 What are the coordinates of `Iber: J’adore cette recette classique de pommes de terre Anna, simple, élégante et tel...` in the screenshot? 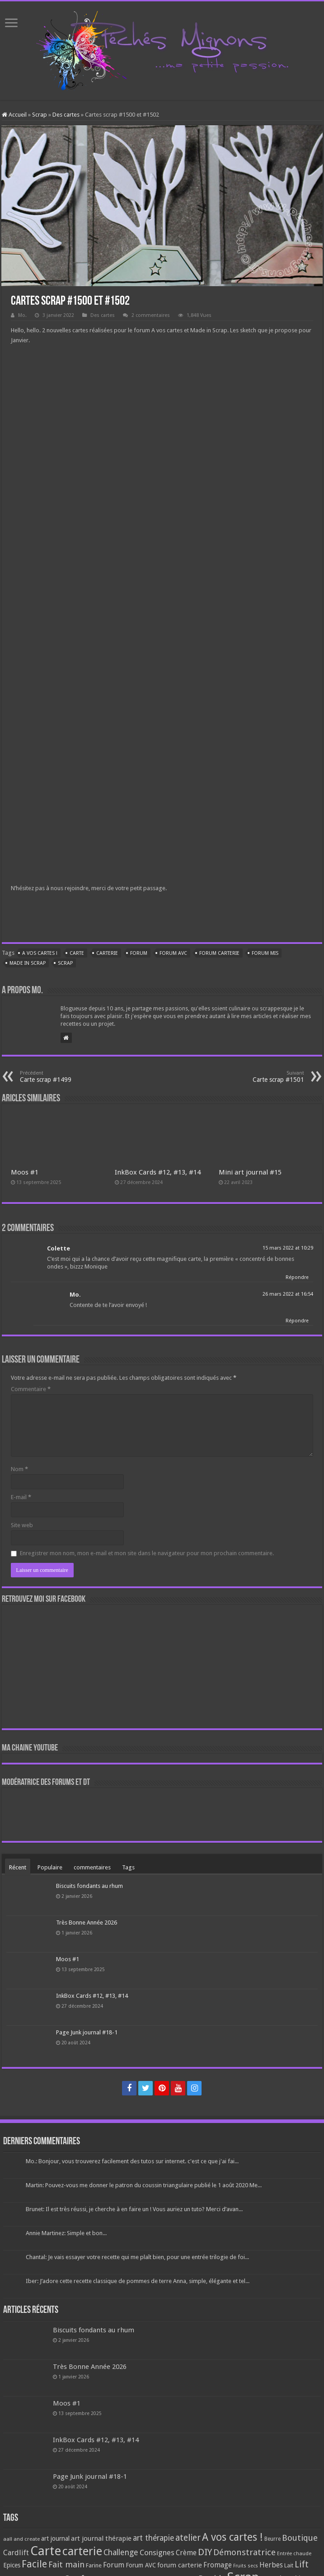 It's located at (137, 2281).